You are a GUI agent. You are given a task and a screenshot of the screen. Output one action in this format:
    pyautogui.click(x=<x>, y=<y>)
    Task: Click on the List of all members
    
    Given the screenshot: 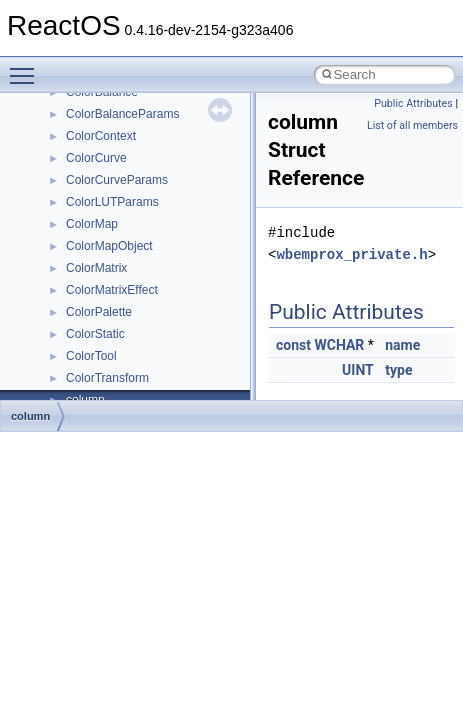 What is the action you would take?
    pyautogui.click(x=412, y=125)
    